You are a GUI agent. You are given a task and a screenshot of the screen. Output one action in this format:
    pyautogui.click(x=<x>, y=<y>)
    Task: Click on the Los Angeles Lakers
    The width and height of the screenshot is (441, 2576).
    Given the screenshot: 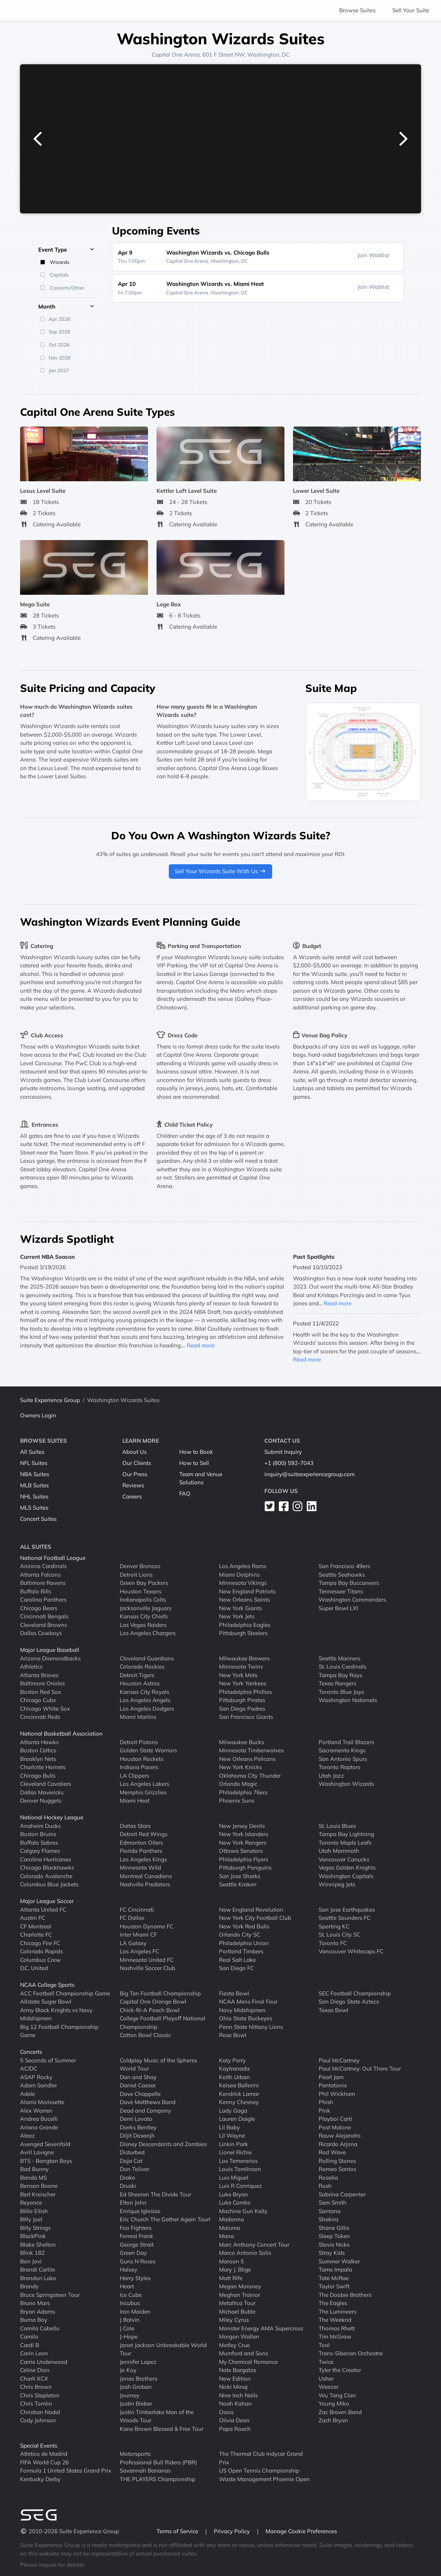 What is the action you would take?
    pyautogui.click(x=144, y=1783)
    